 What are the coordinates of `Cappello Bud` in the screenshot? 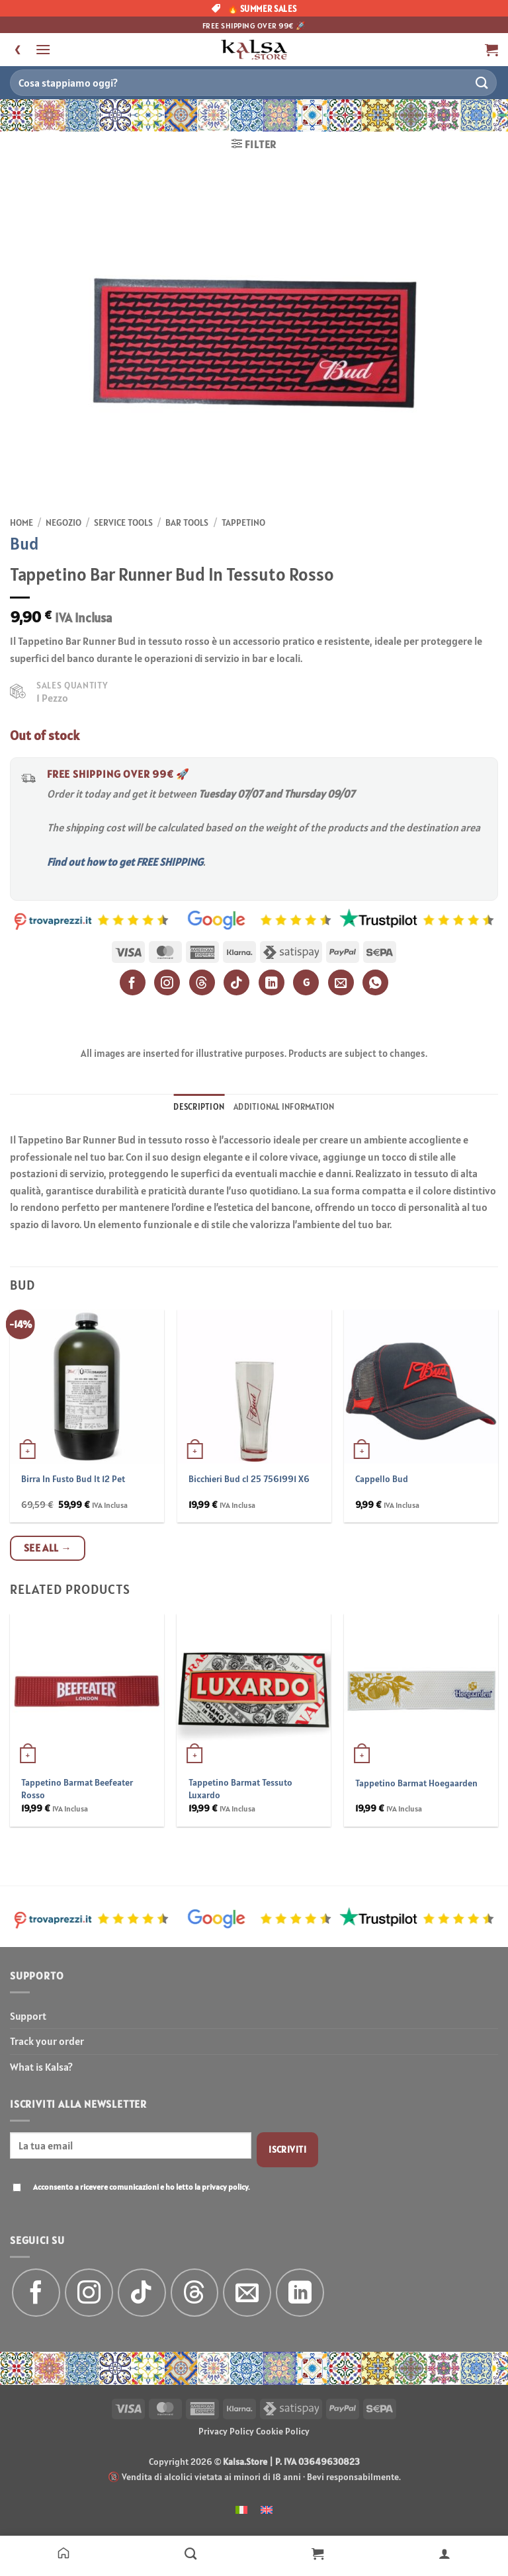 It's located at (381, 1479).